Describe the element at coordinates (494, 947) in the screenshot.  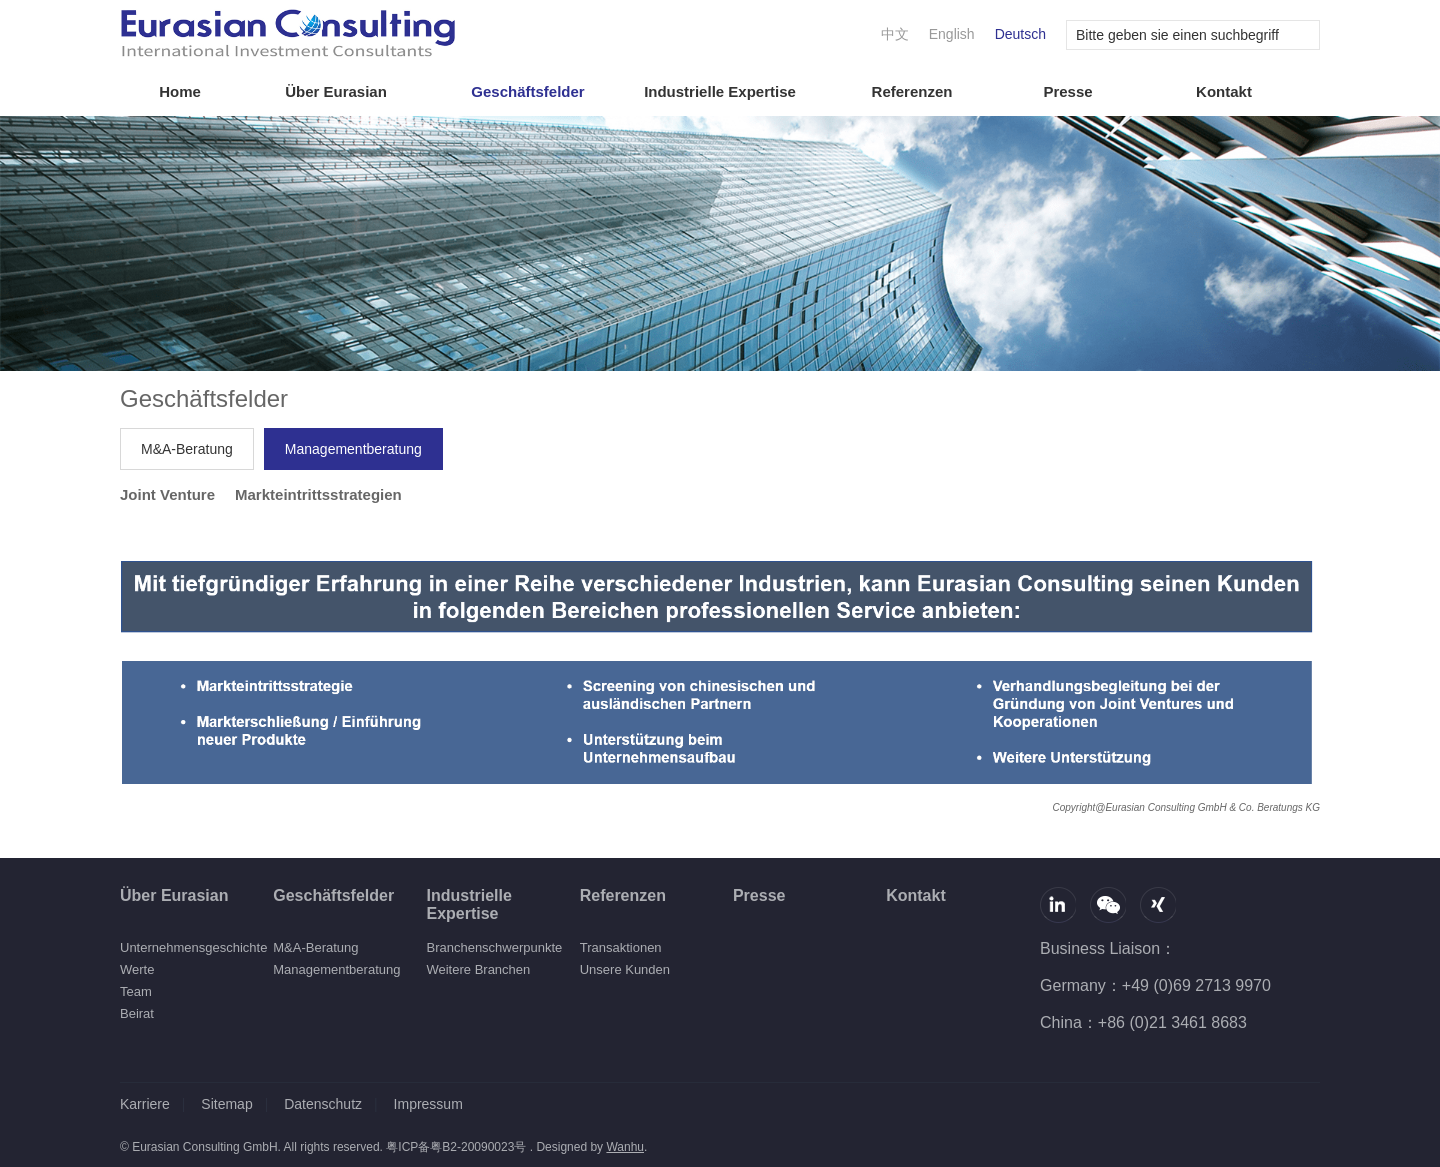
I see `Branchenschwerpunkte` at that location.